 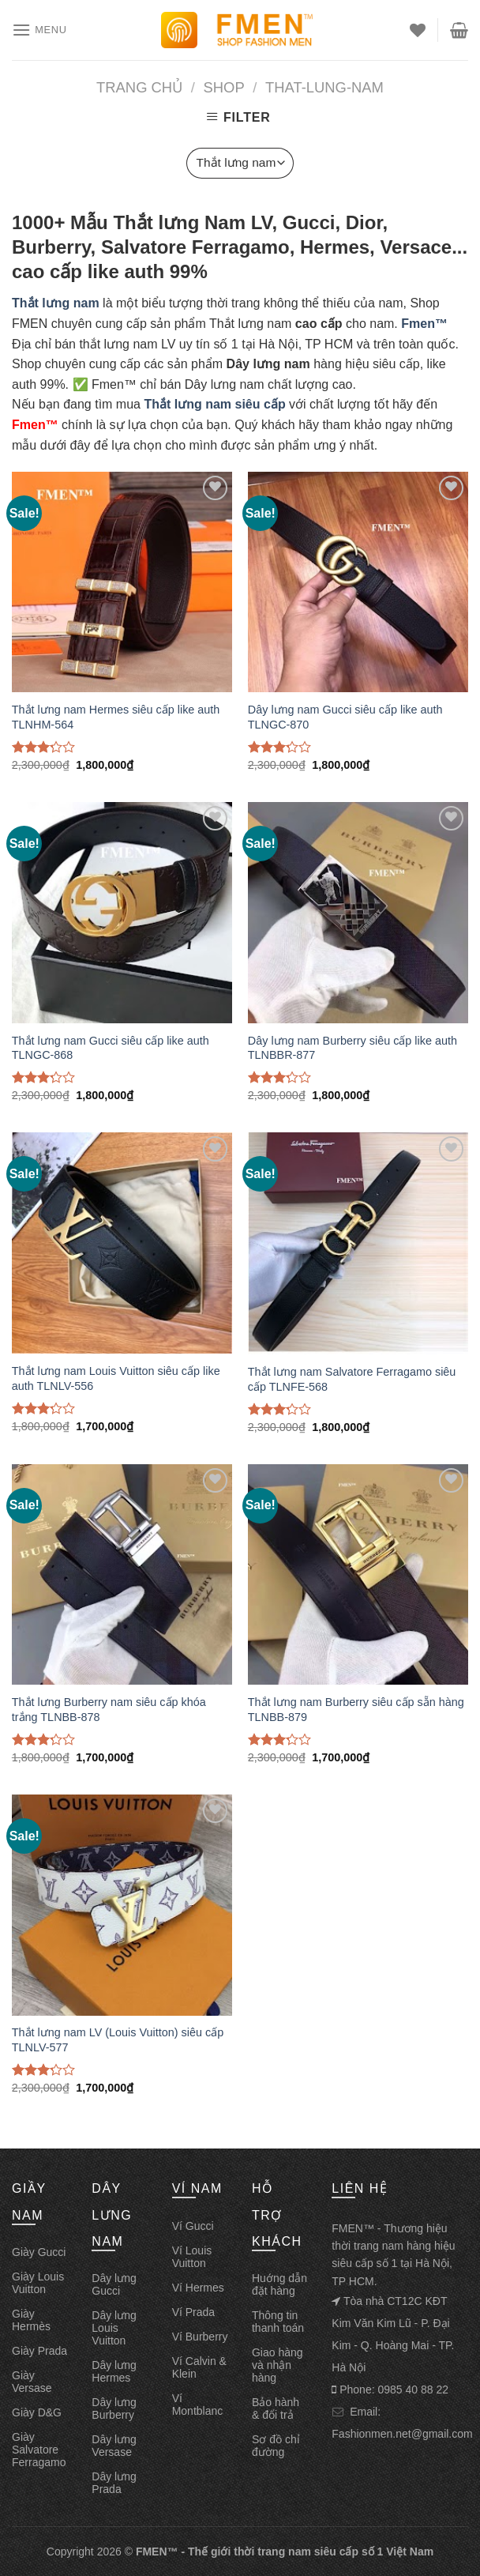 I want to click on Giày Gucci, so click(x=39, y=2252).